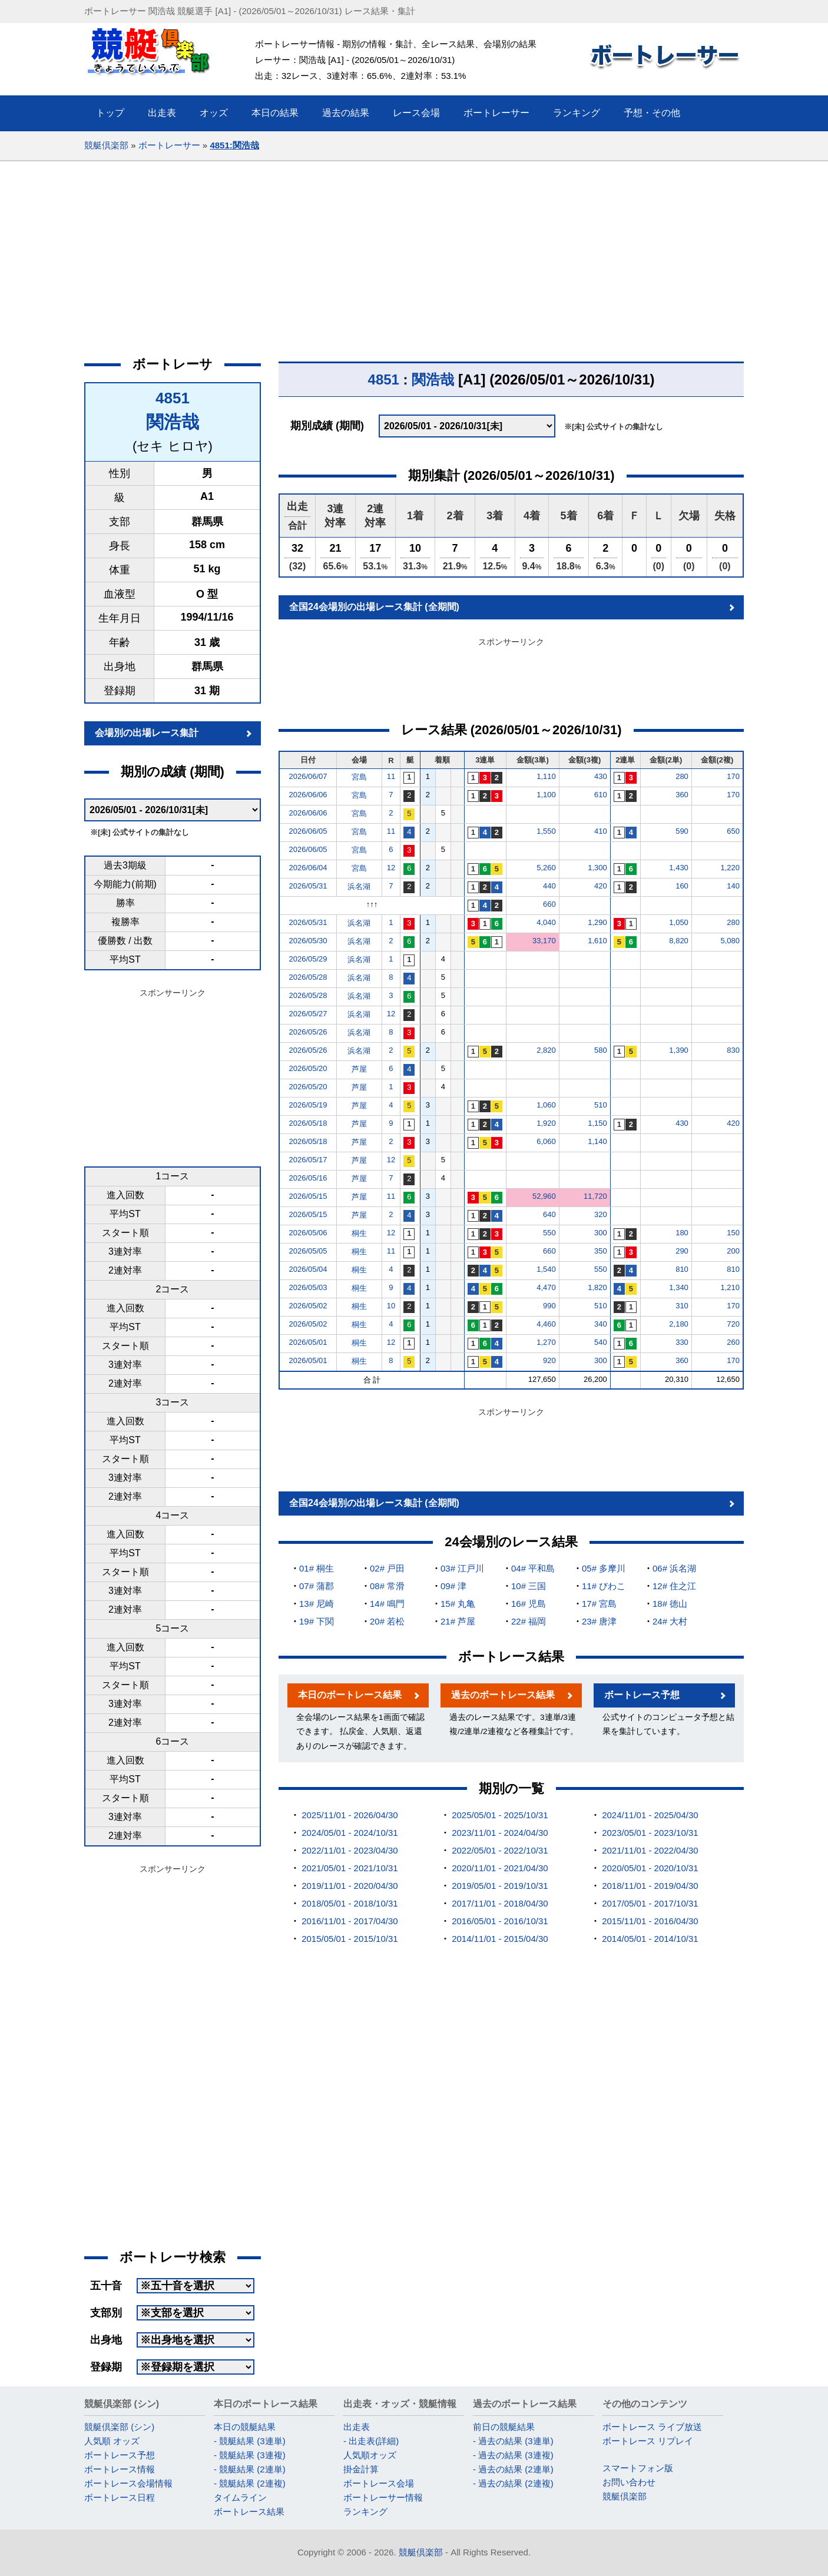 The width and height of the screenshot is (828, 2576). Describe the element at coordinates (308, 1342) in the screenshot. I see `2026/05/01` at that location.